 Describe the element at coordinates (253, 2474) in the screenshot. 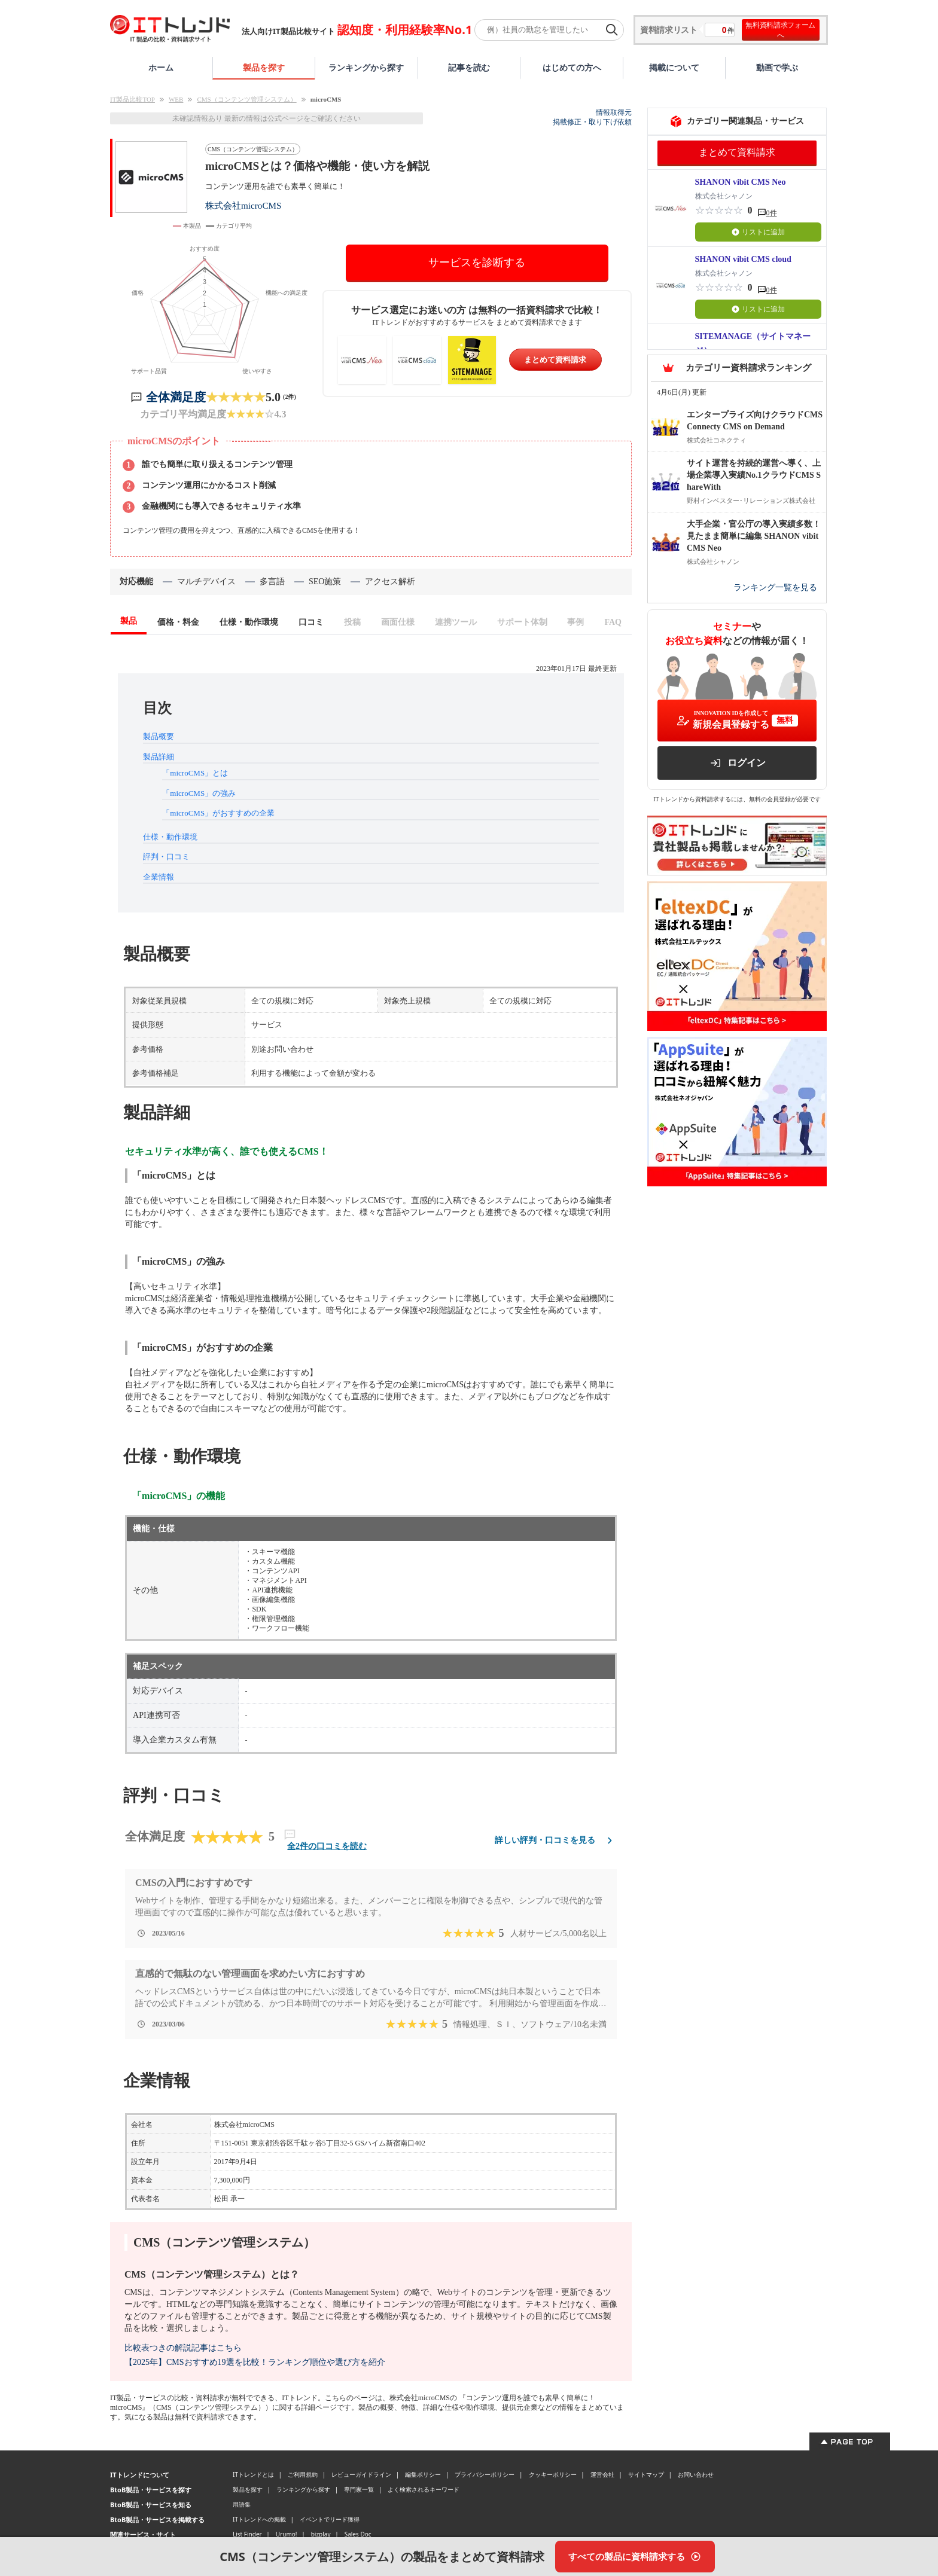

I see `ITトレンドとは` at that location.